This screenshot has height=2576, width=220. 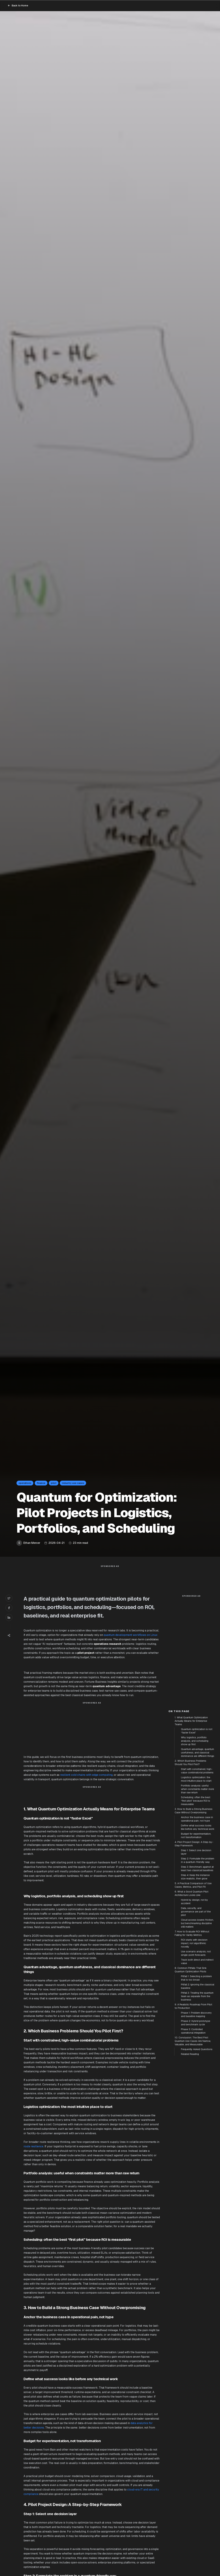 What do you see at coordinates (193, 2006) in the screenshot?
I see `9. A Realistic Roadmap From Pilot to Production` at bounding box center [193, 2006].